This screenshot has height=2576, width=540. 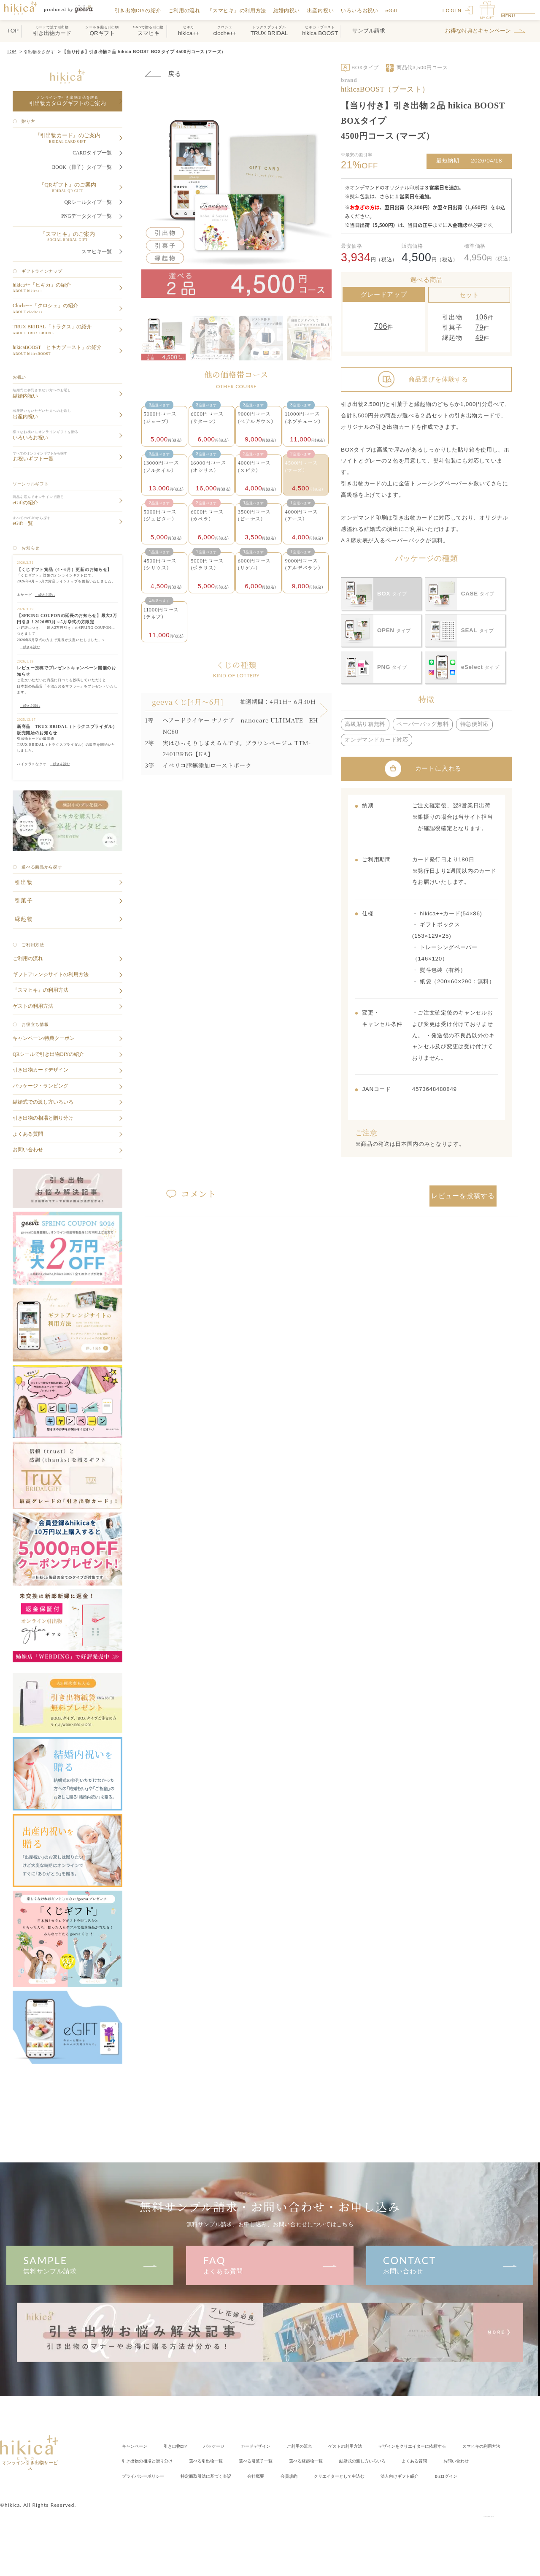 I want to click on 引き出物DIYの紹介, so click(x=144, y=10).